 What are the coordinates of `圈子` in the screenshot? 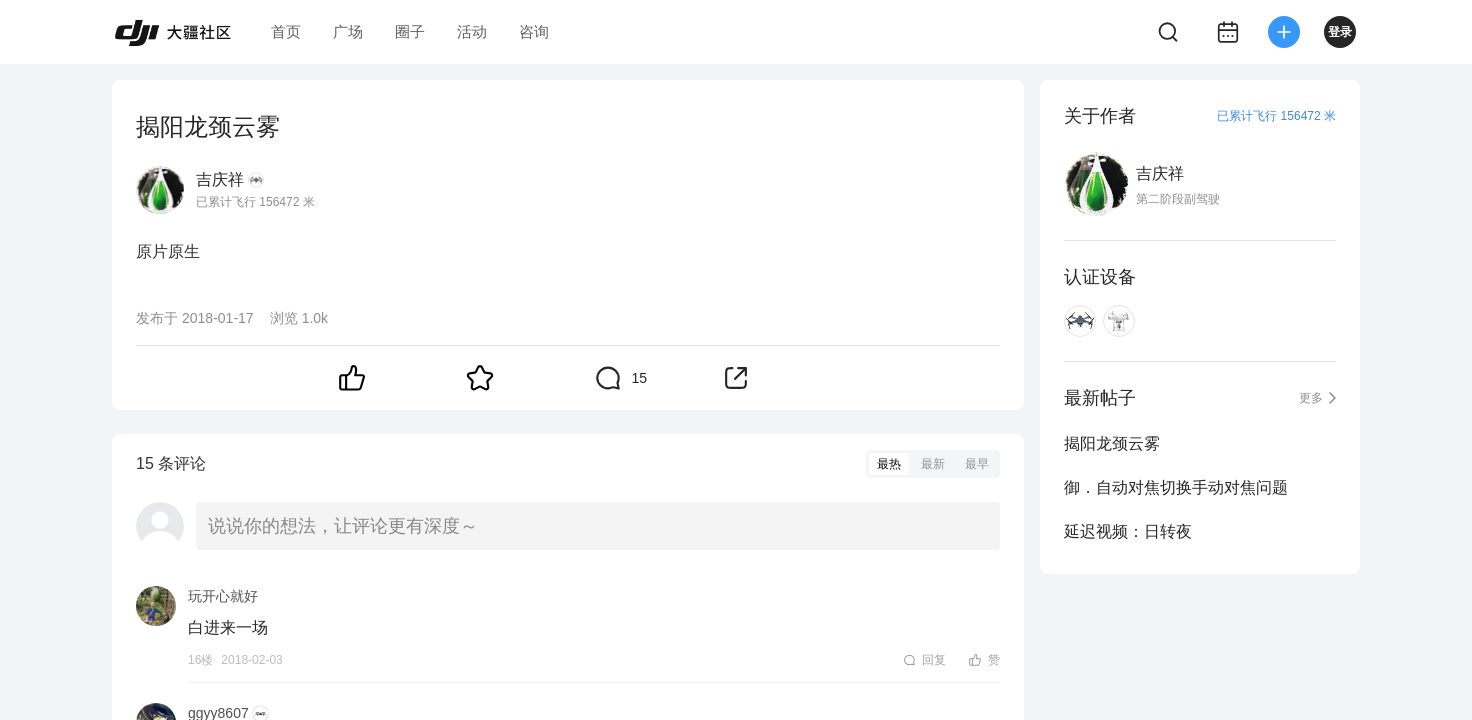 It's located at (410, 31).